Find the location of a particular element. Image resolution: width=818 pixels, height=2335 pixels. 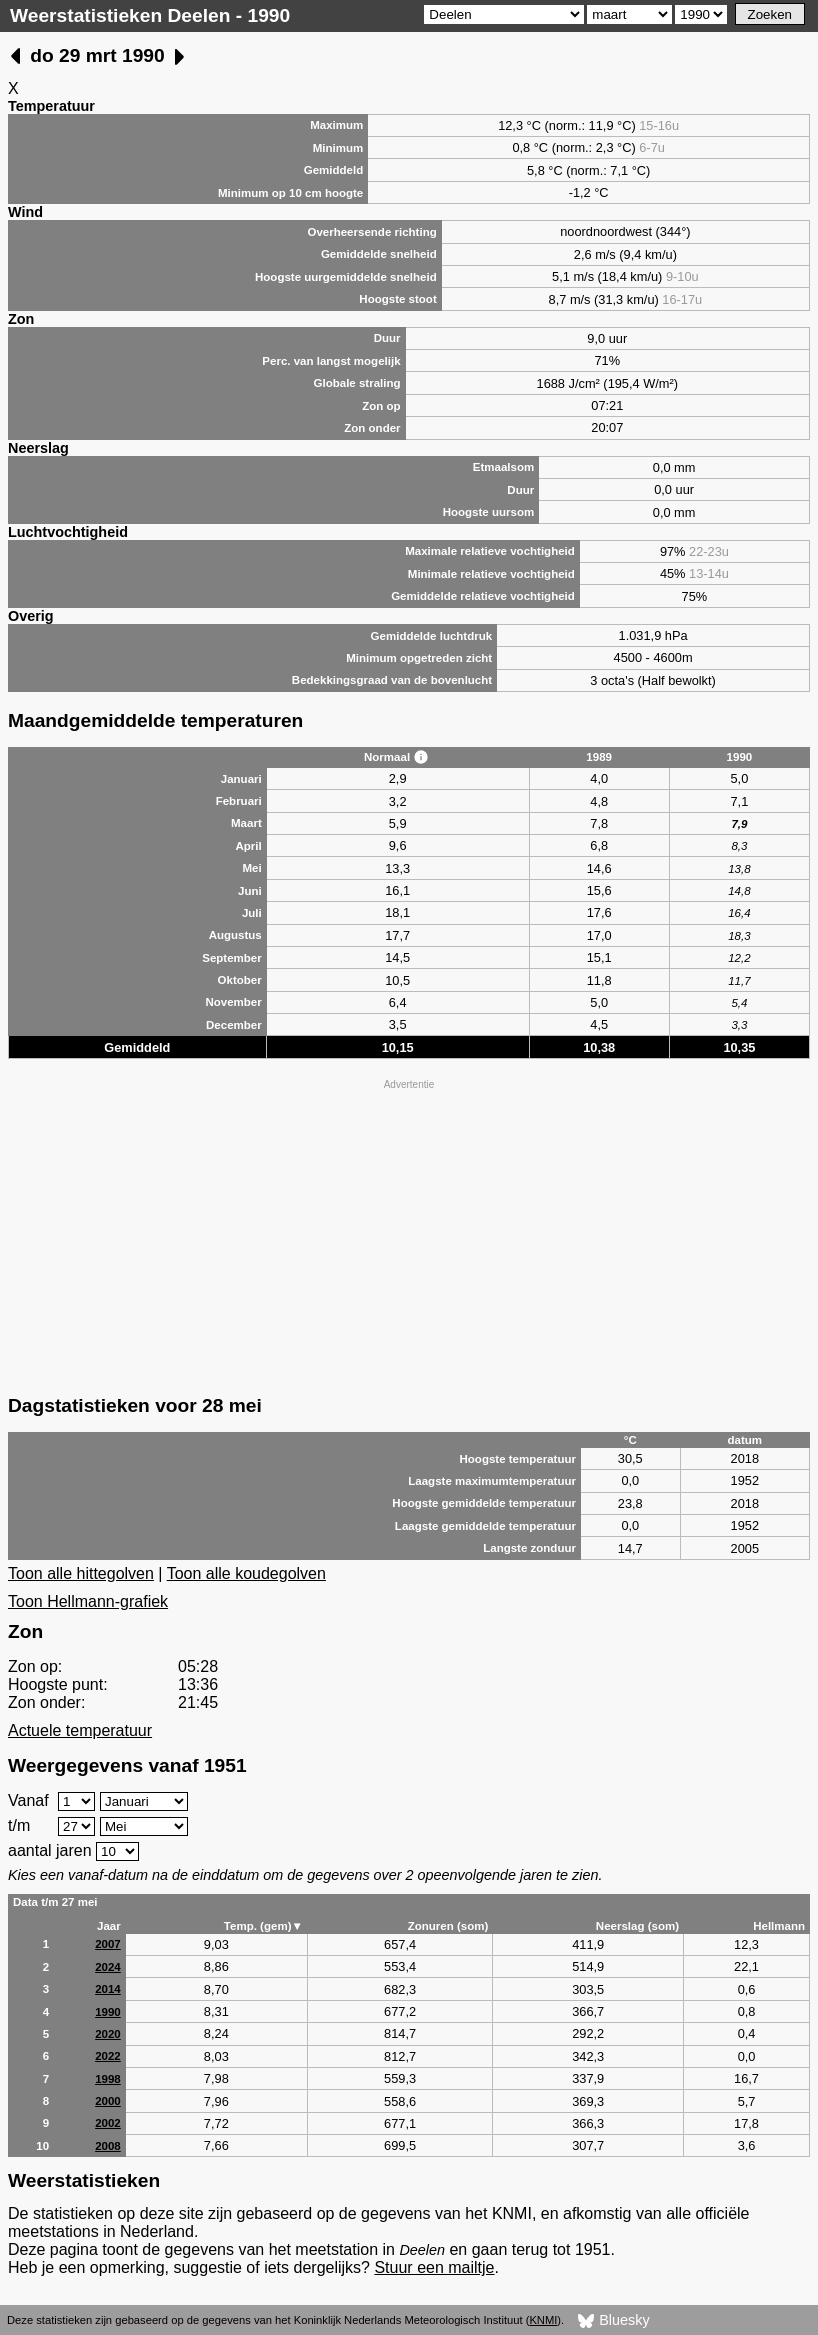

Weerstatistieken Deelen - 1990 is located at coordinates (150, 15).